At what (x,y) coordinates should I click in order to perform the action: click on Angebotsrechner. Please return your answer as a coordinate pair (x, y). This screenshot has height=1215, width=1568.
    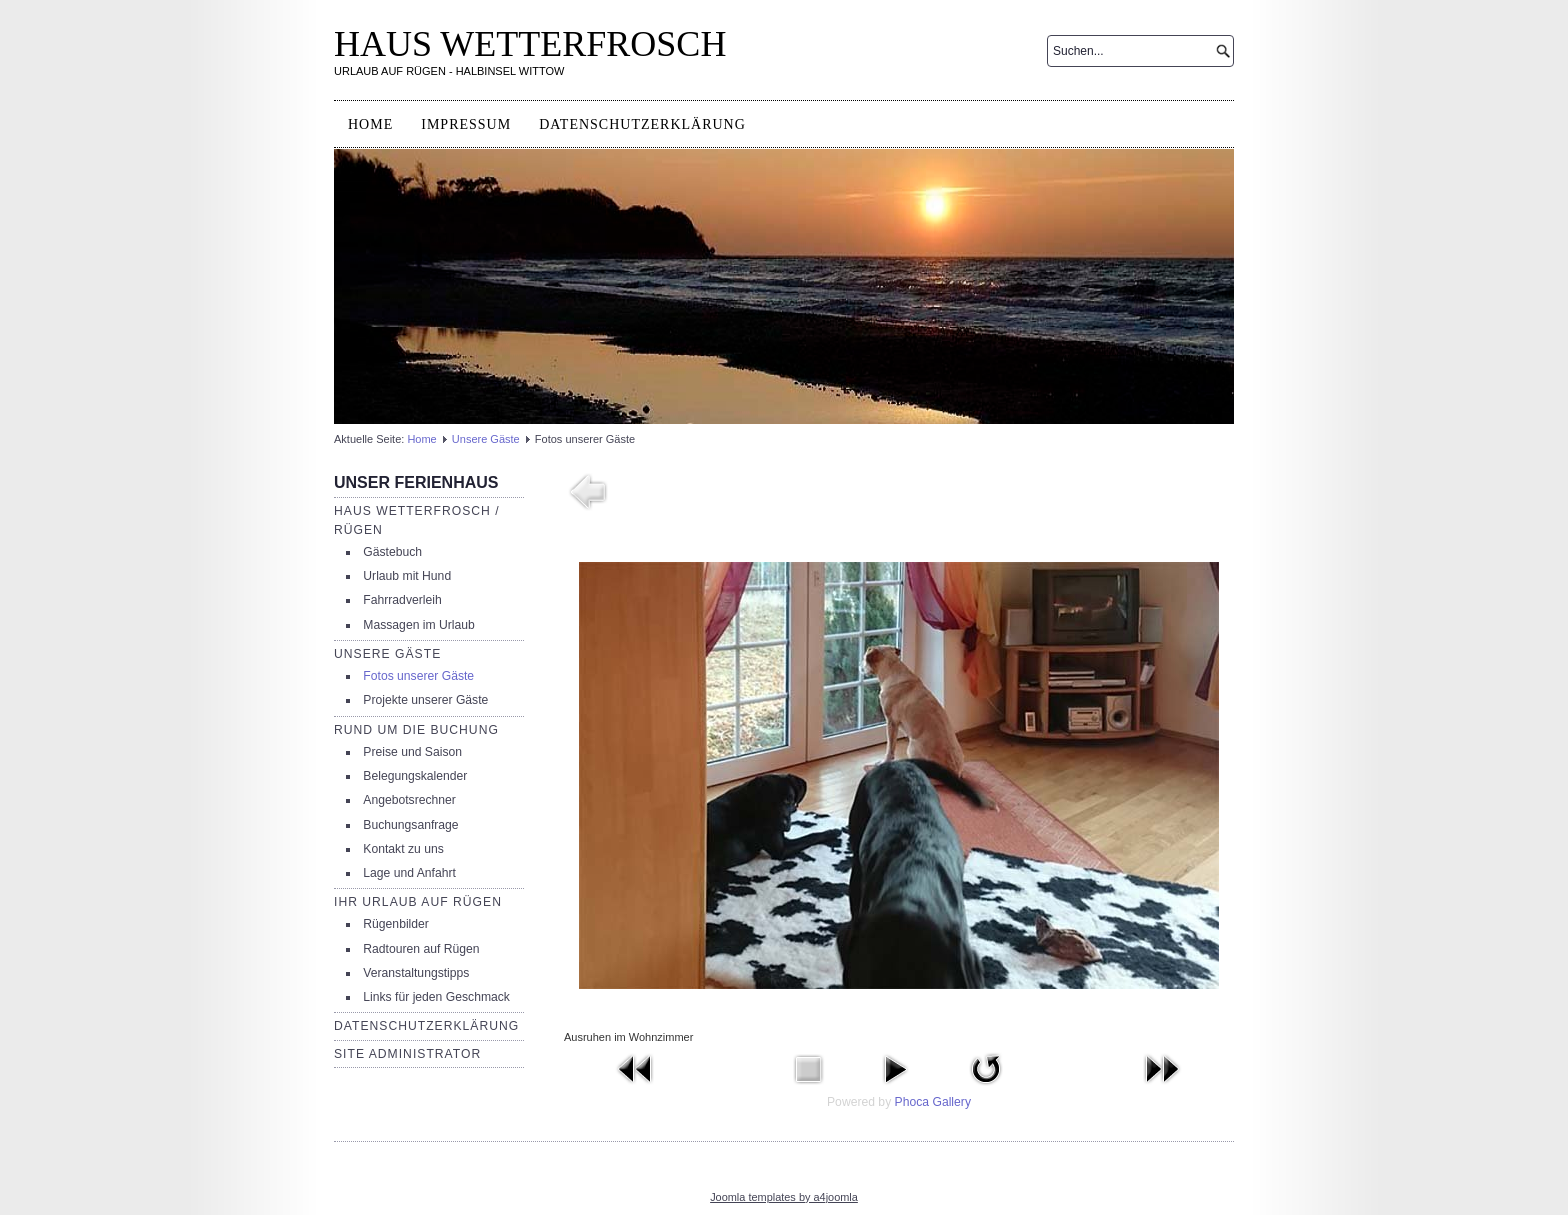
    Looking at the image, I should click on (409, 800).